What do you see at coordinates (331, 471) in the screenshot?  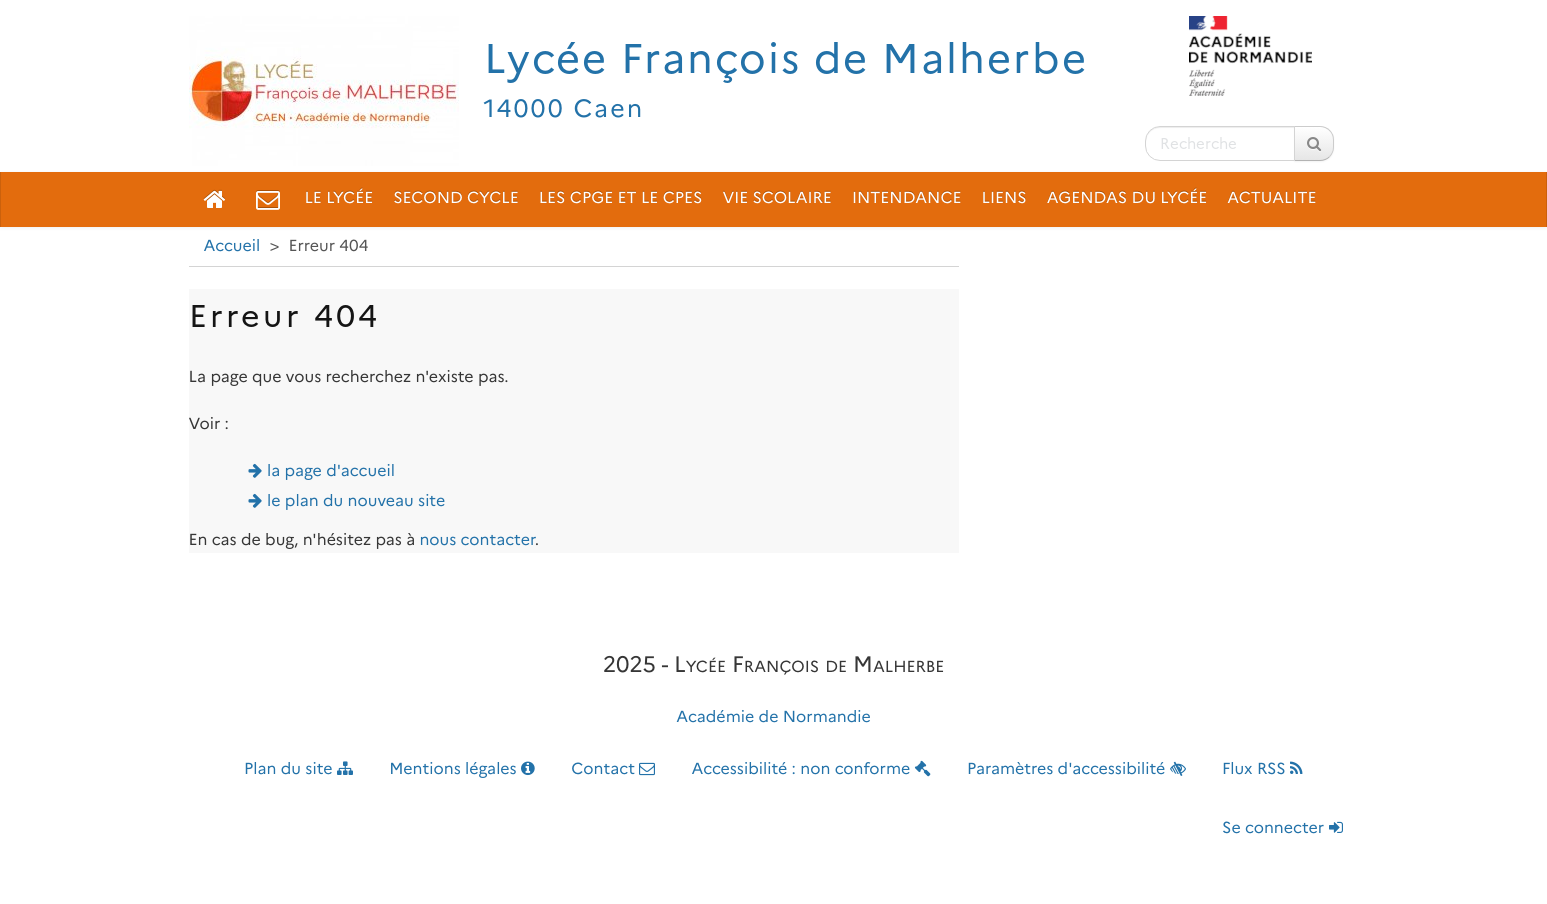 I see `la page d'accueil` at bounding box center [331, 471].